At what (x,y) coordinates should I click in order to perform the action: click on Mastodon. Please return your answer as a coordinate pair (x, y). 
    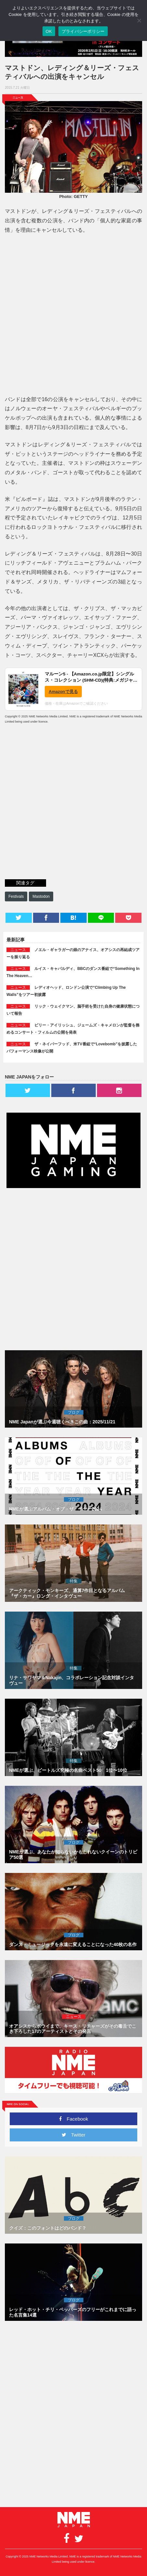
    Looking at the image, I should click on (41, 896).